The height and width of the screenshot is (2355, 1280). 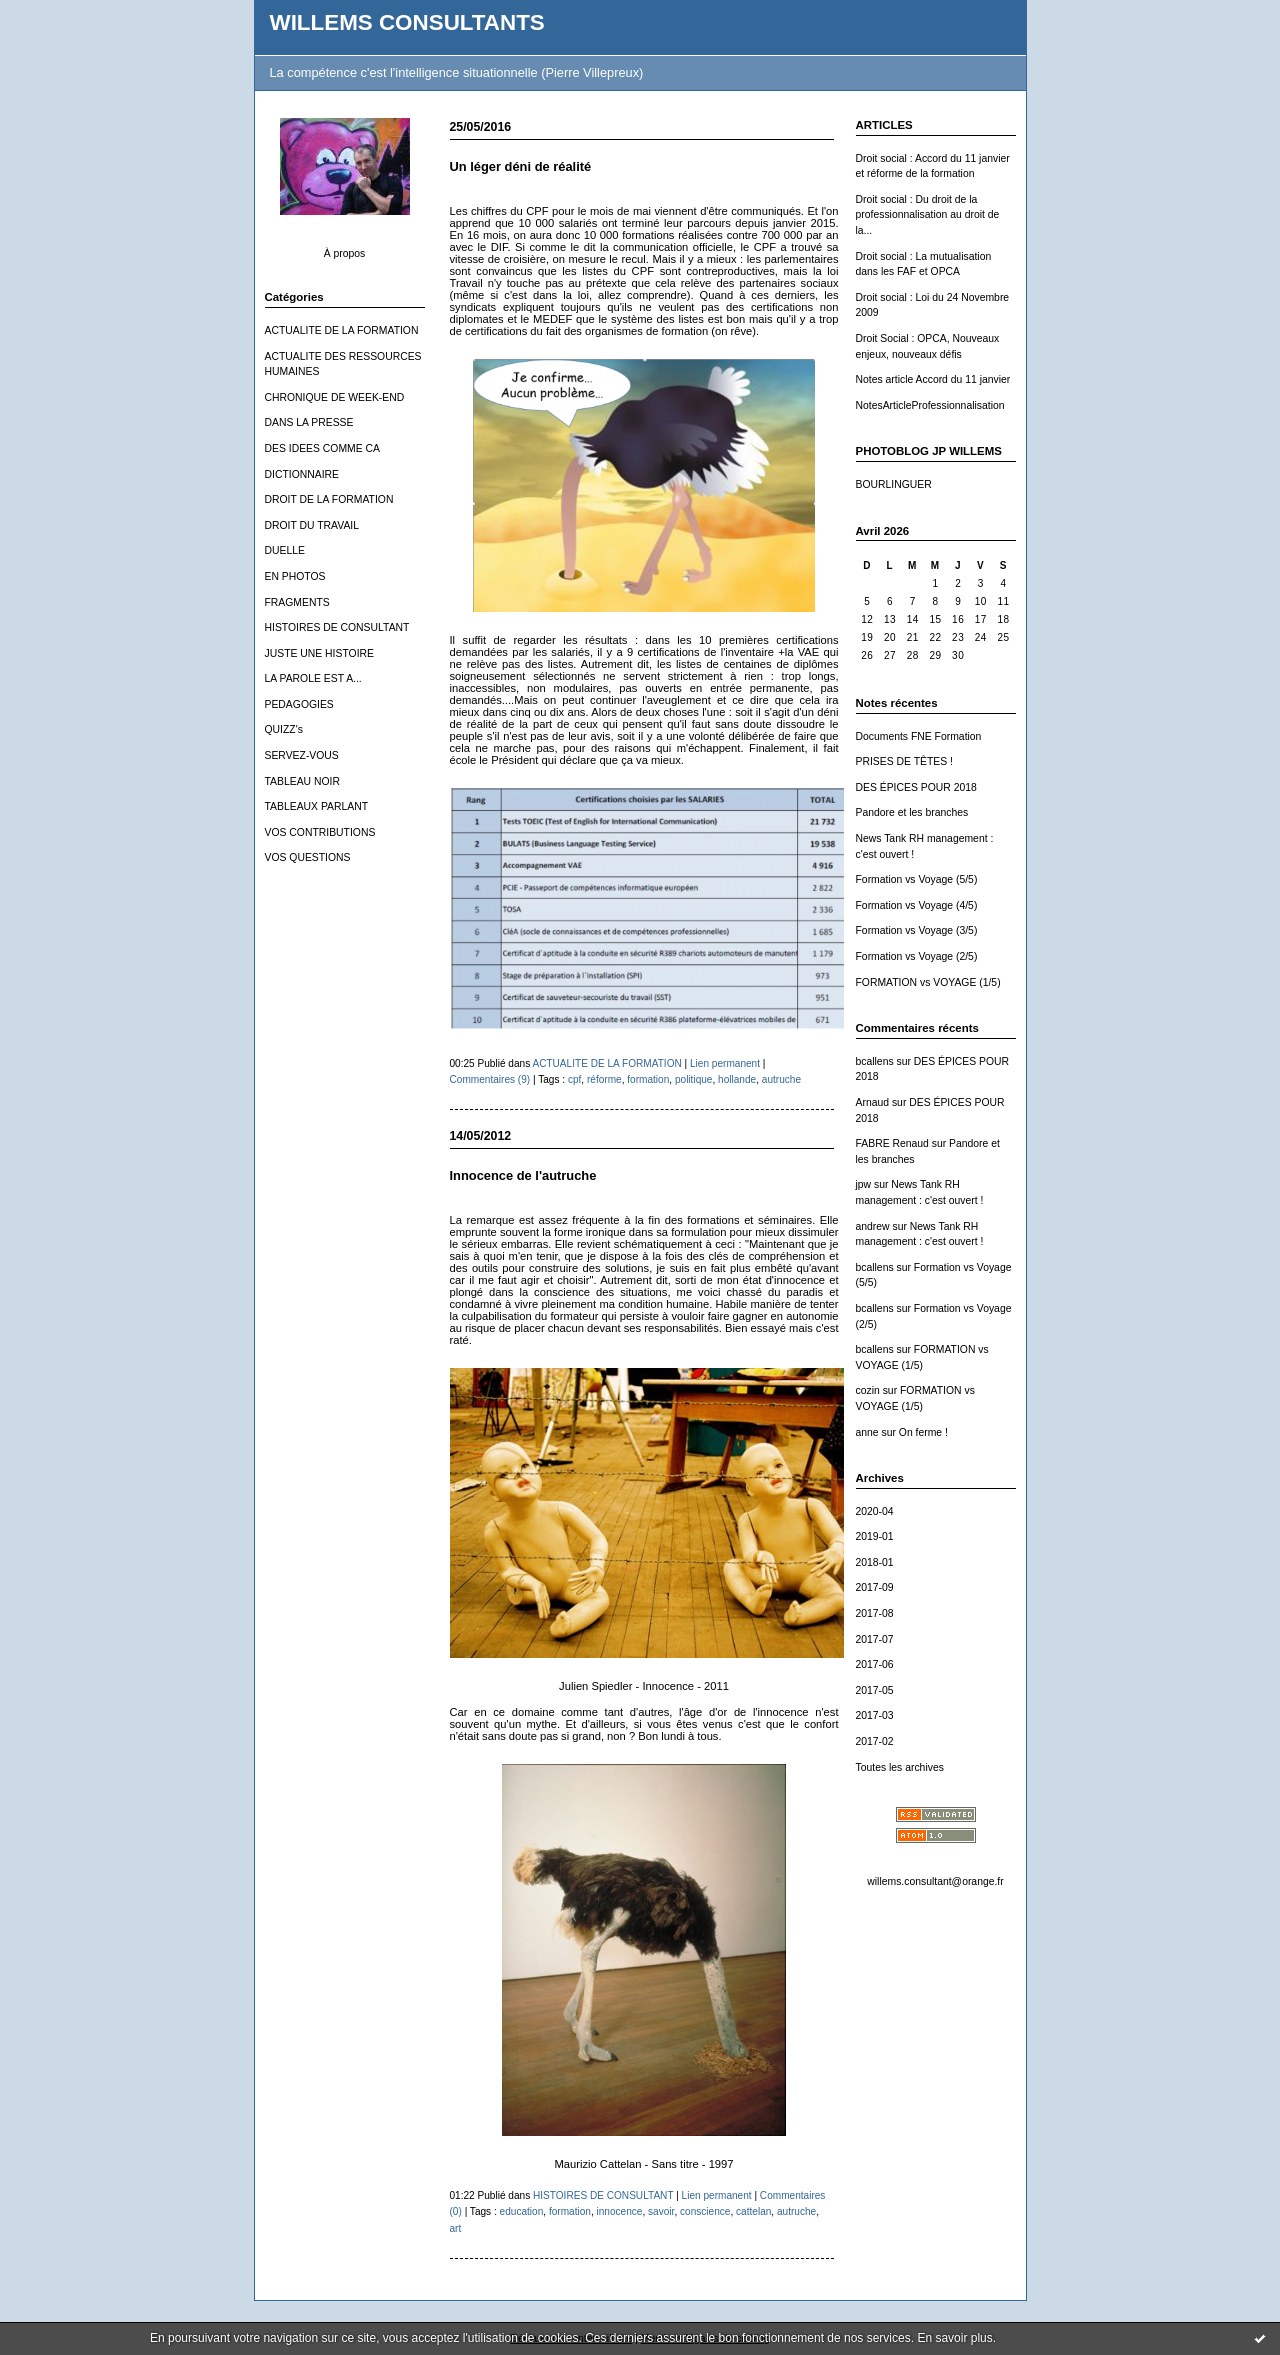 I want to click on Lien permanent, so click(x=725, y=1063).